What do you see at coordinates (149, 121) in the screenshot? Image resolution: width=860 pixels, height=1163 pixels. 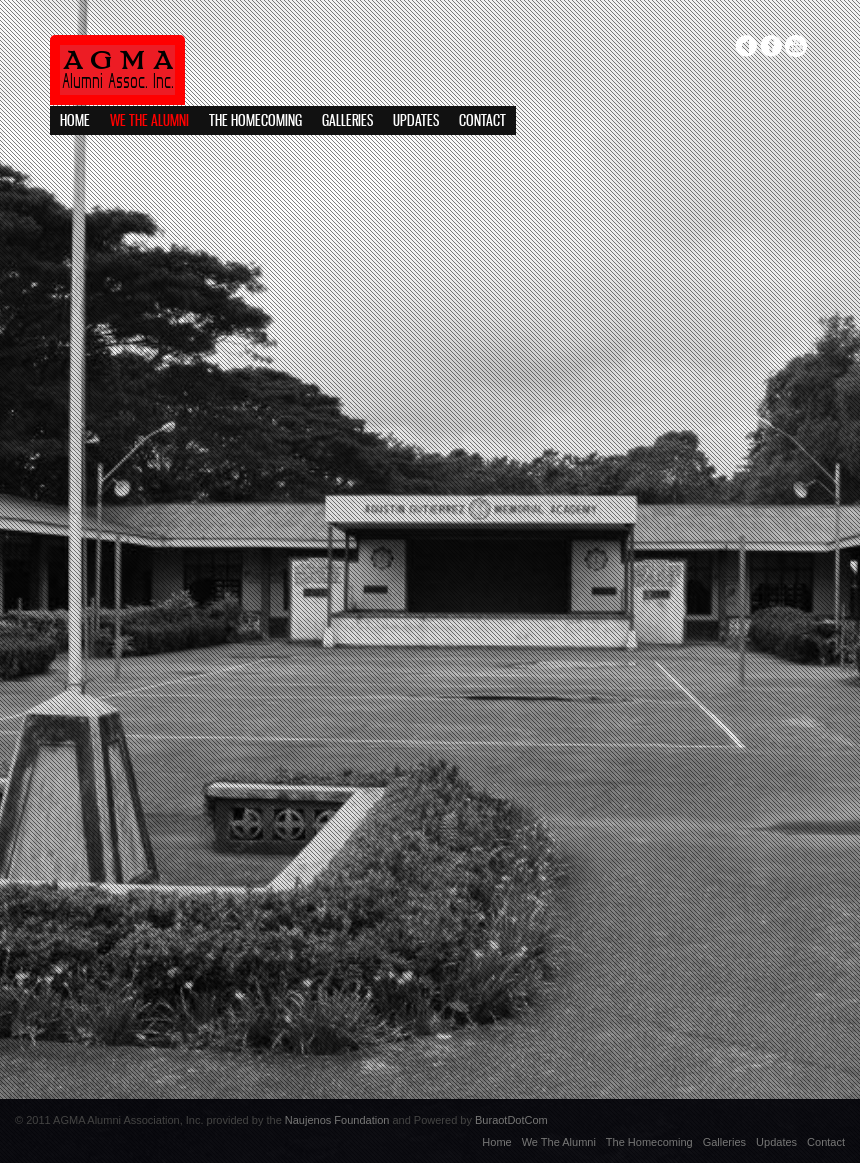 I see `We The Alumni` at bounding box center [149, 121].